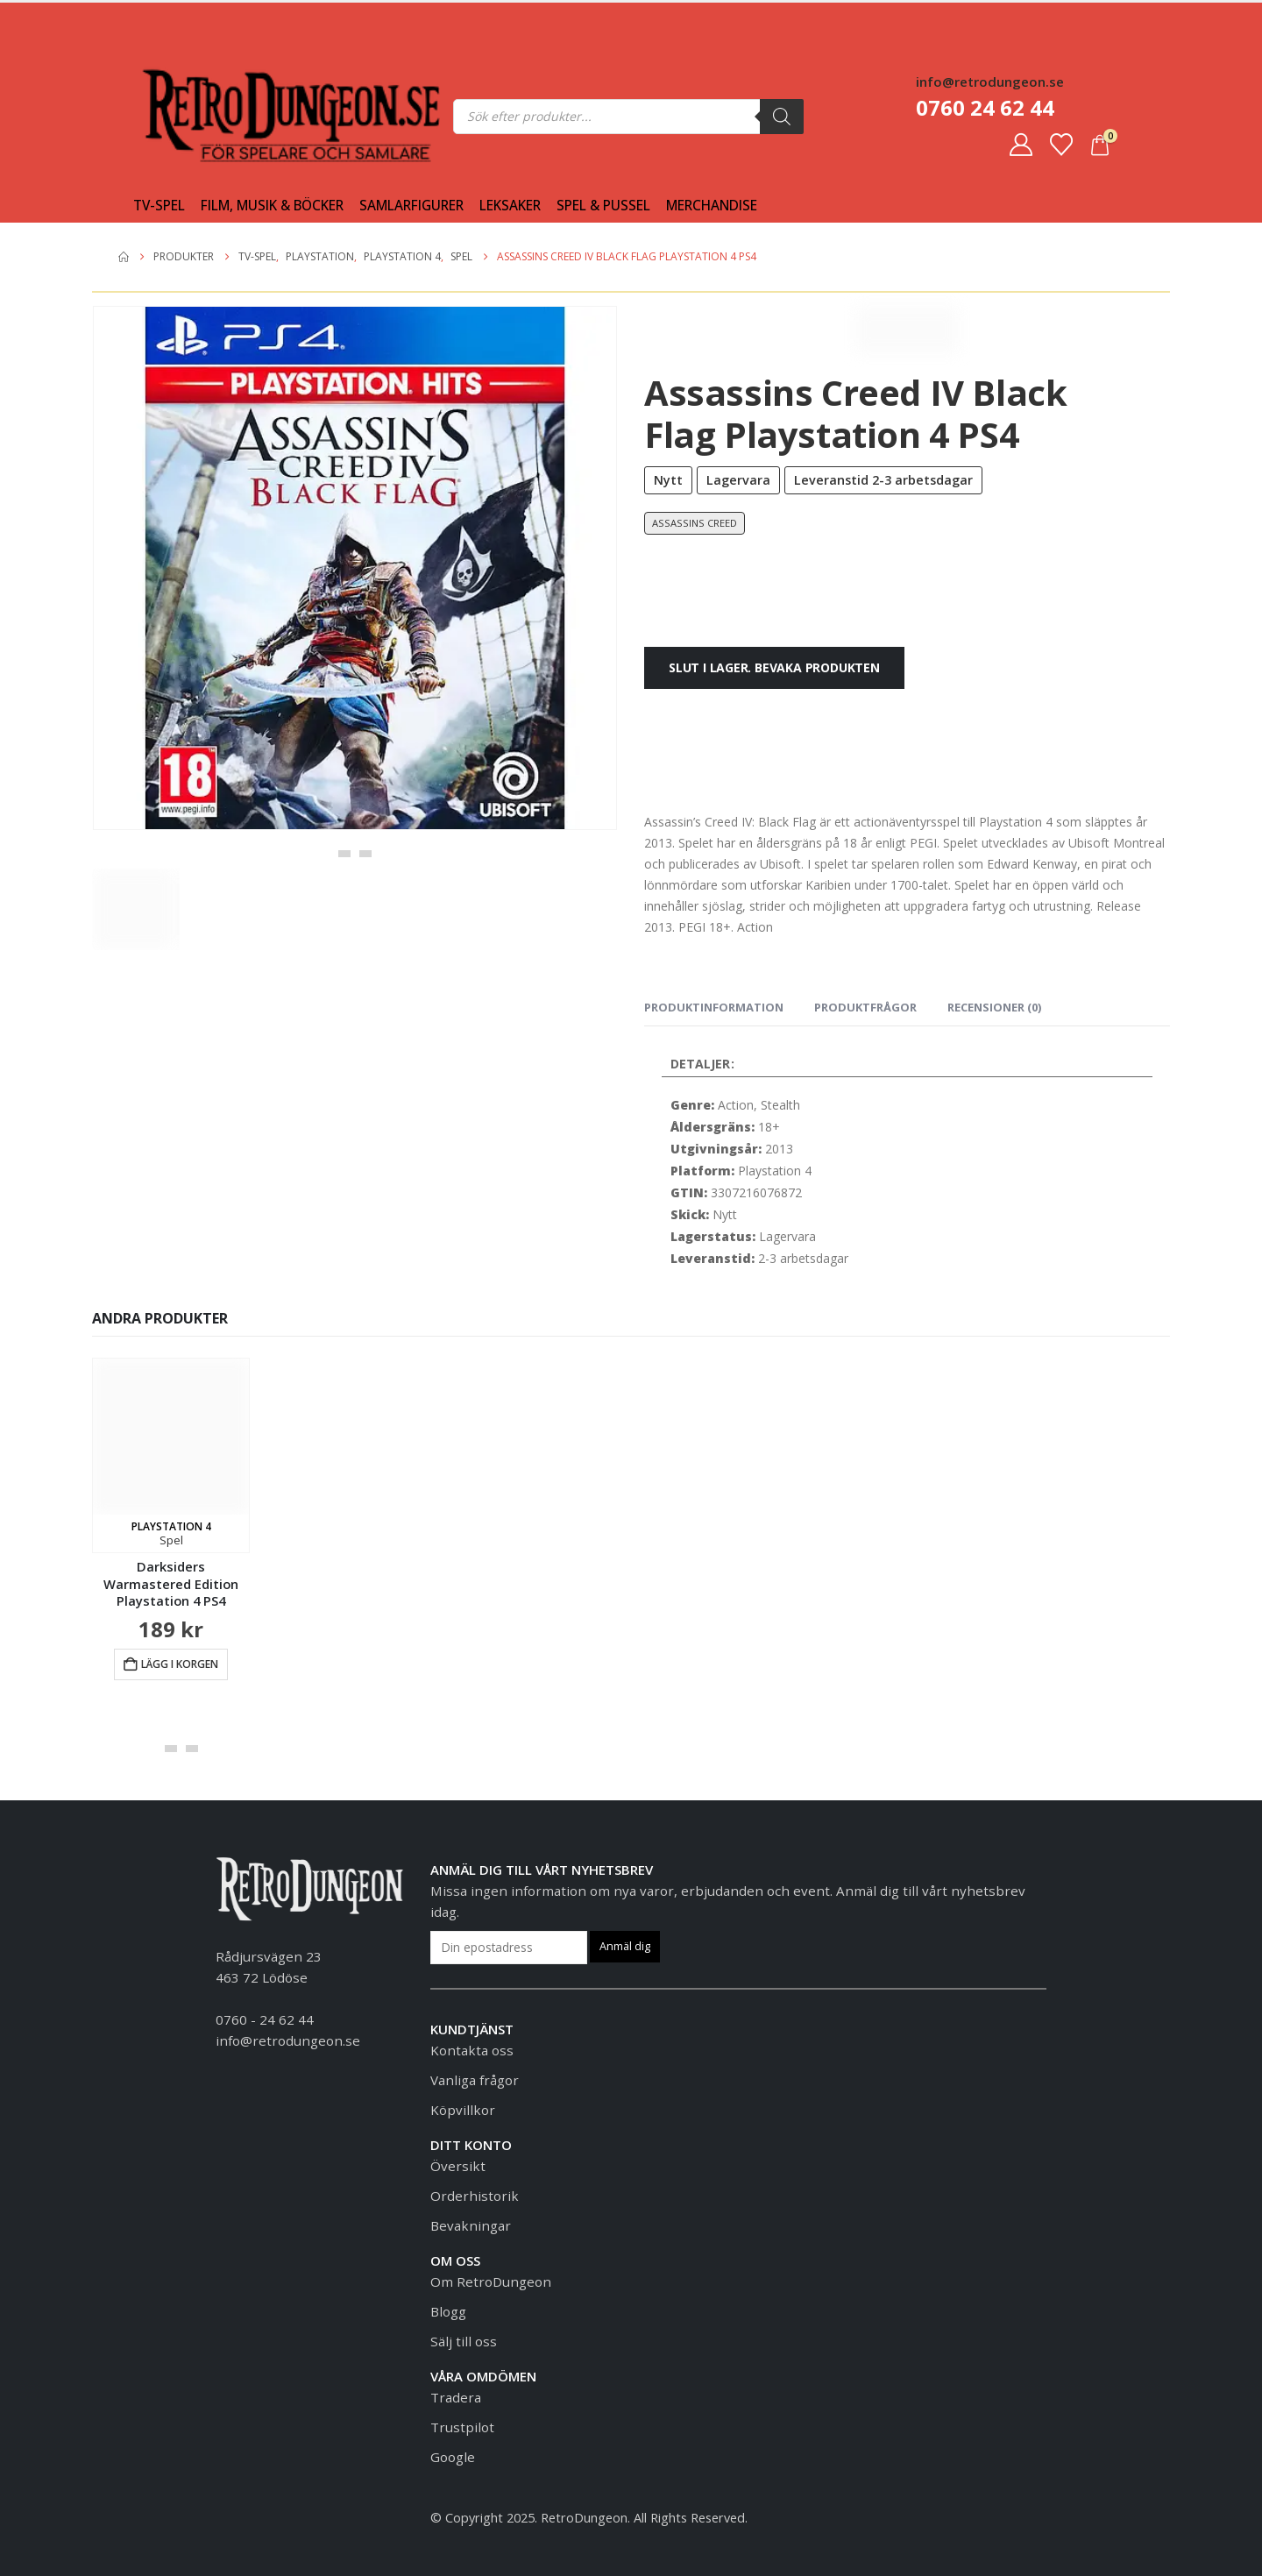 Image resolution: width=1262 pixels, height=2576 pixels. Describe the element at coordinates (490, 2281) in the screenshot. I see `Om RetroDungeon` at that location.